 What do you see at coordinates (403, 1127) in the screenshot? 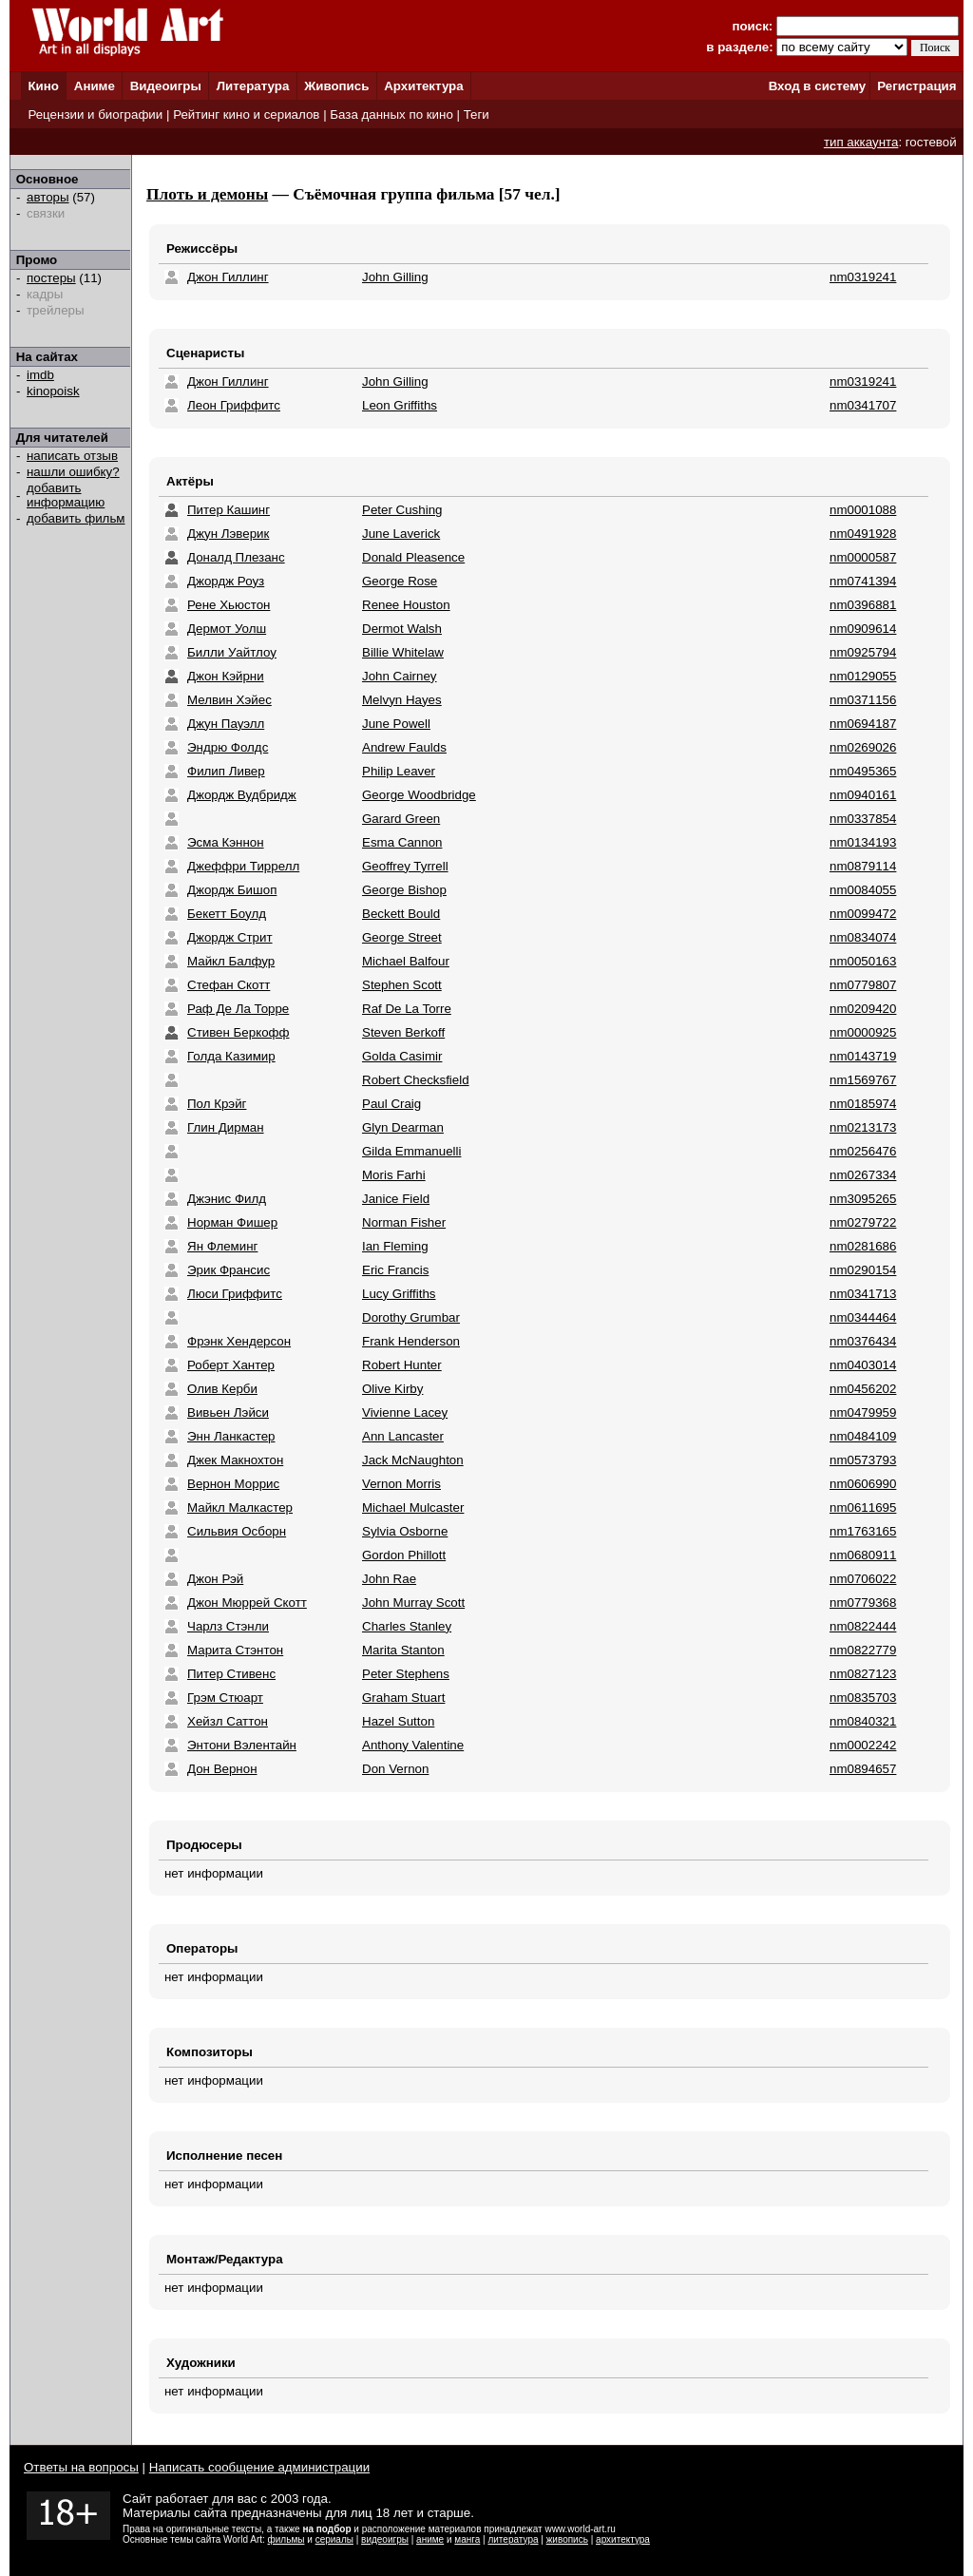
I see `Glyn Dearman` at bounding box center [403, 1127].